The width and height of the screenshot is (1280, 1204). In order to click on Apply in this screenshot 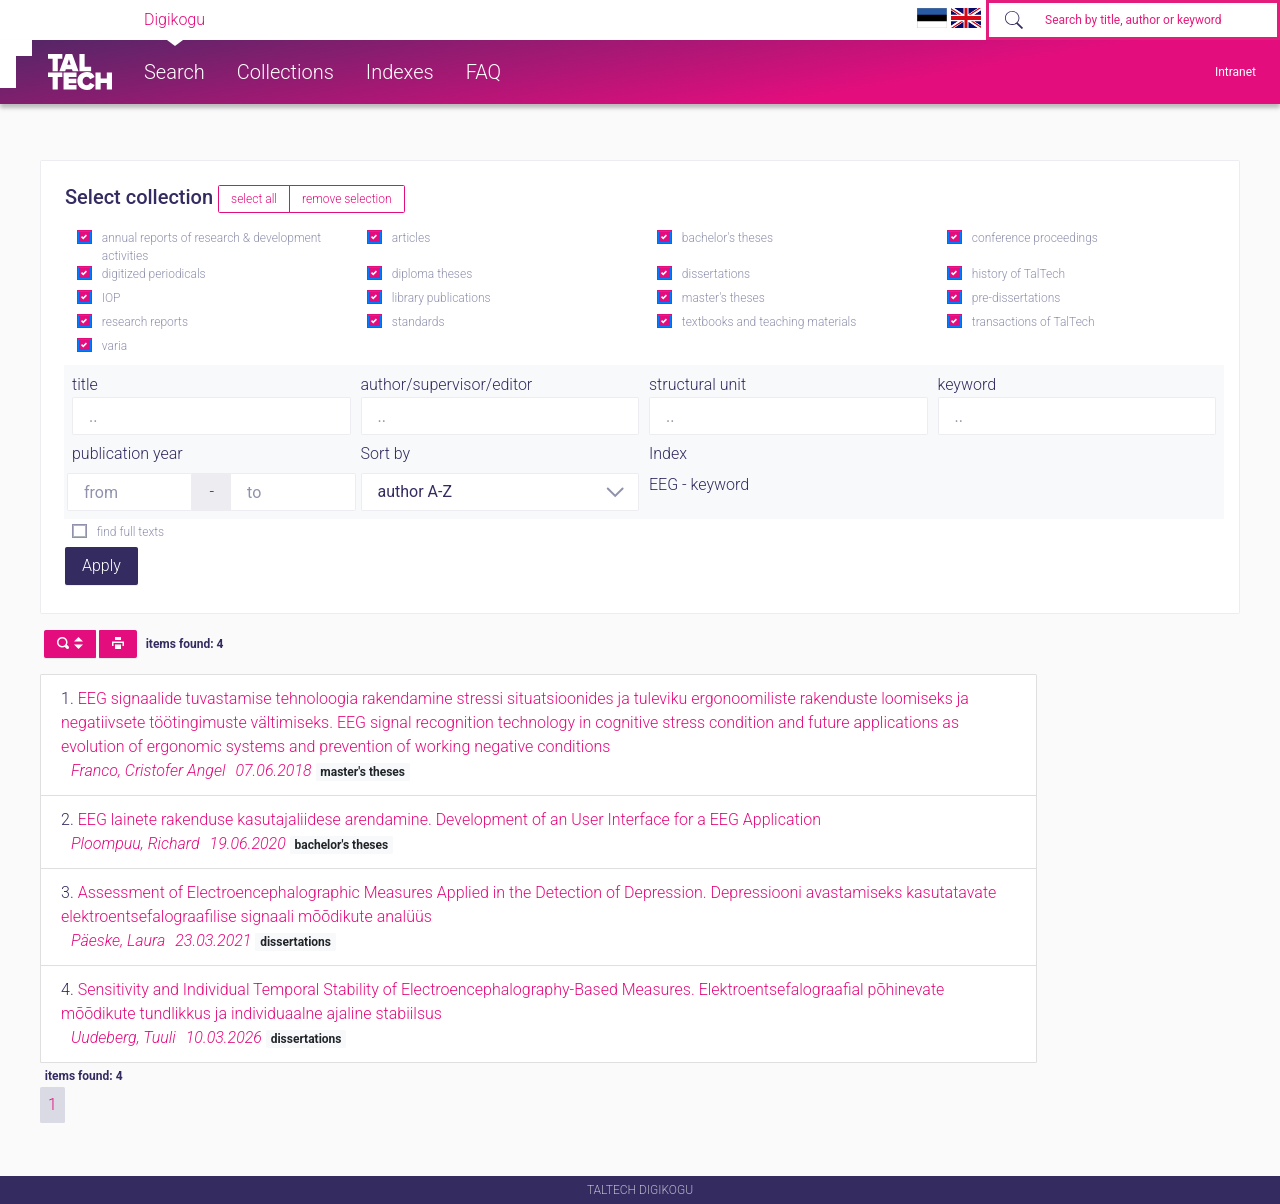, I will do `click(101, 565)`.